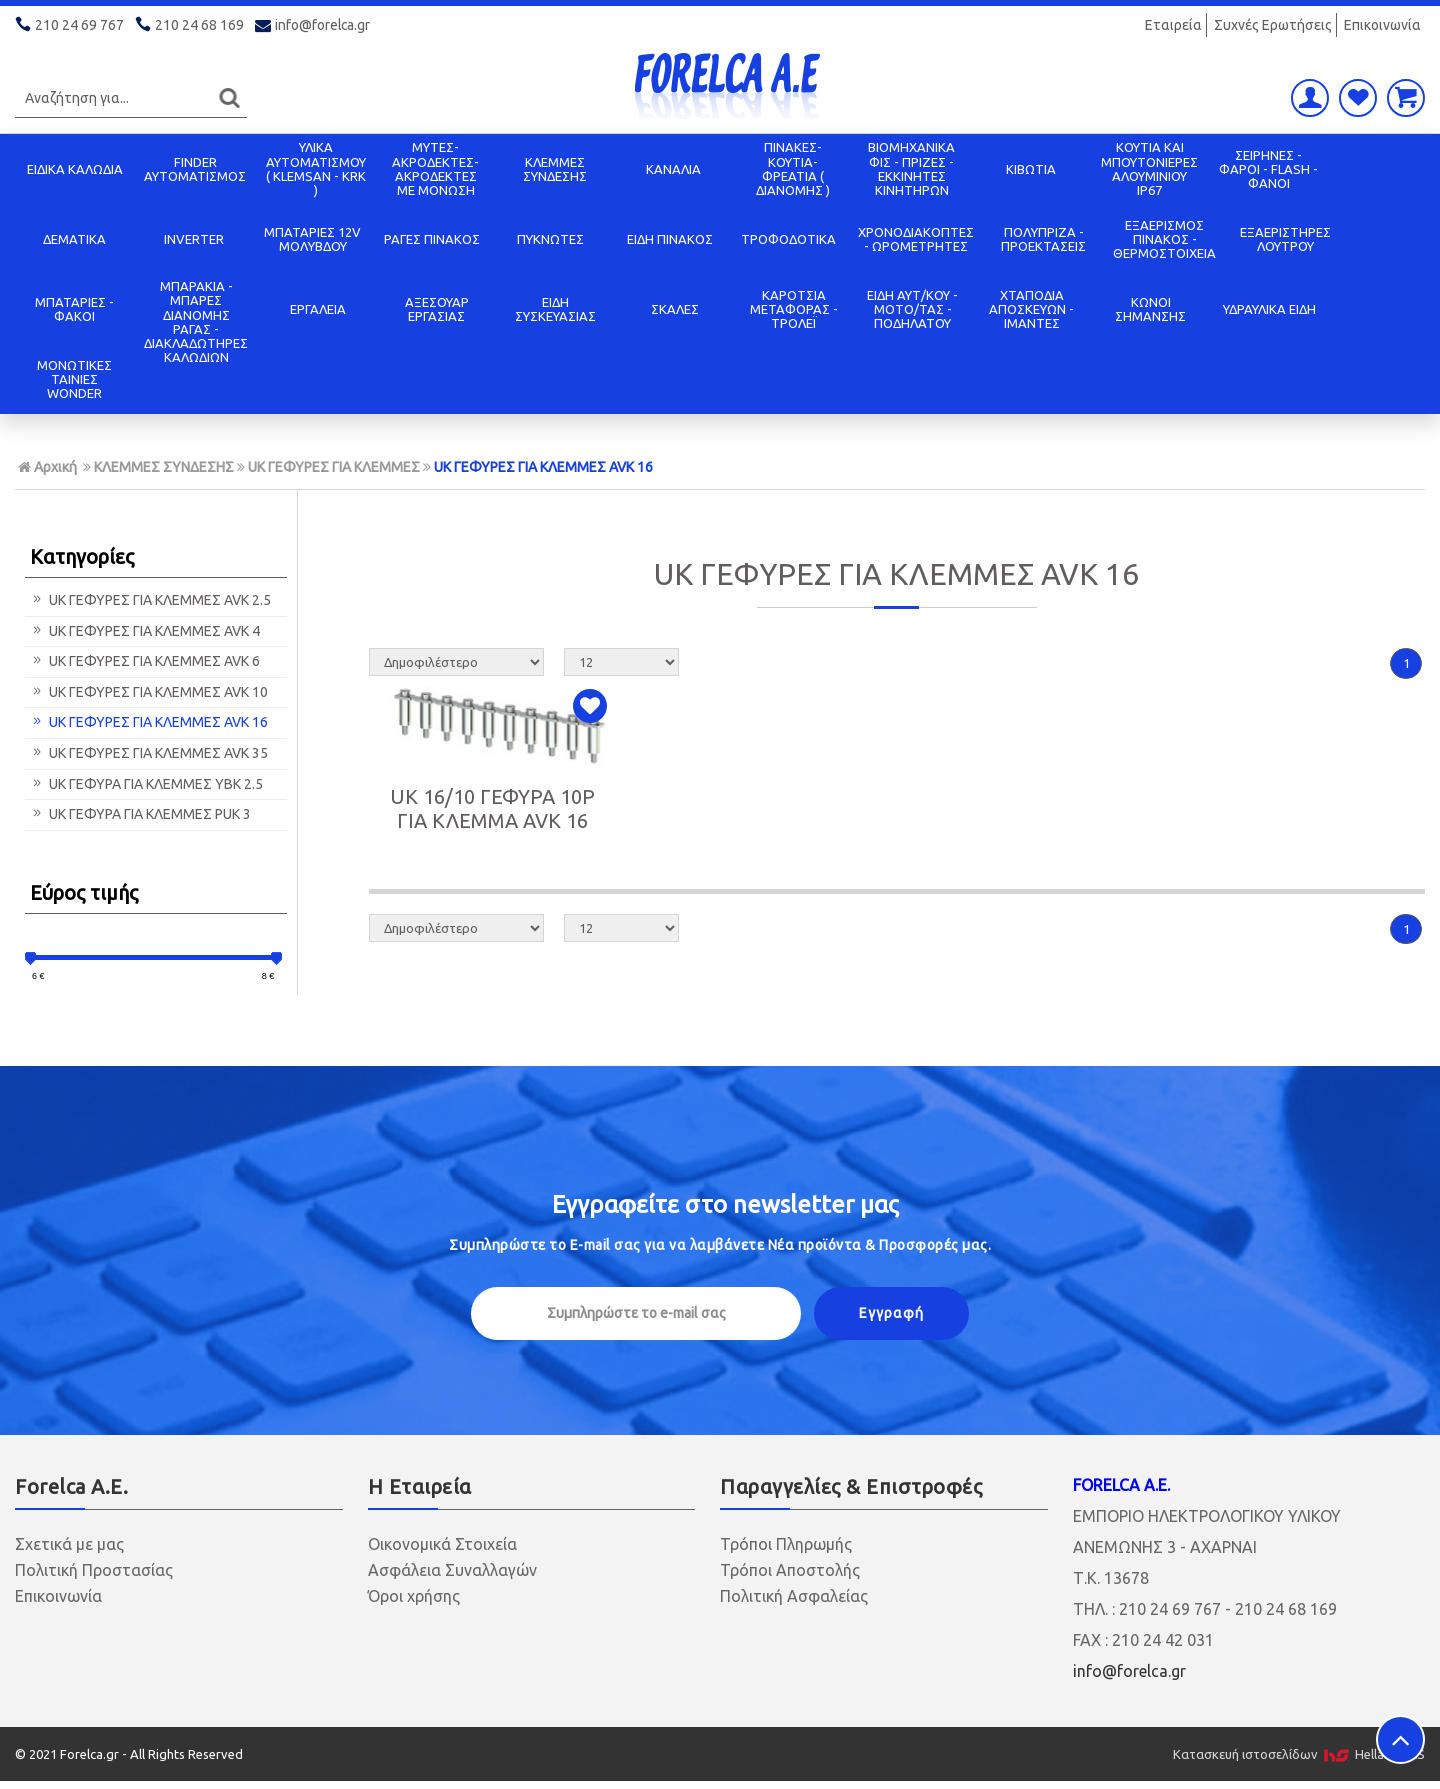  Describe the element at coordinates (1285, 239) in the screenshot. I see `ΕΞΑΕΡΙΣΤΗΡΕΣ ΛΟΥΤΡΟΥ` at that location.